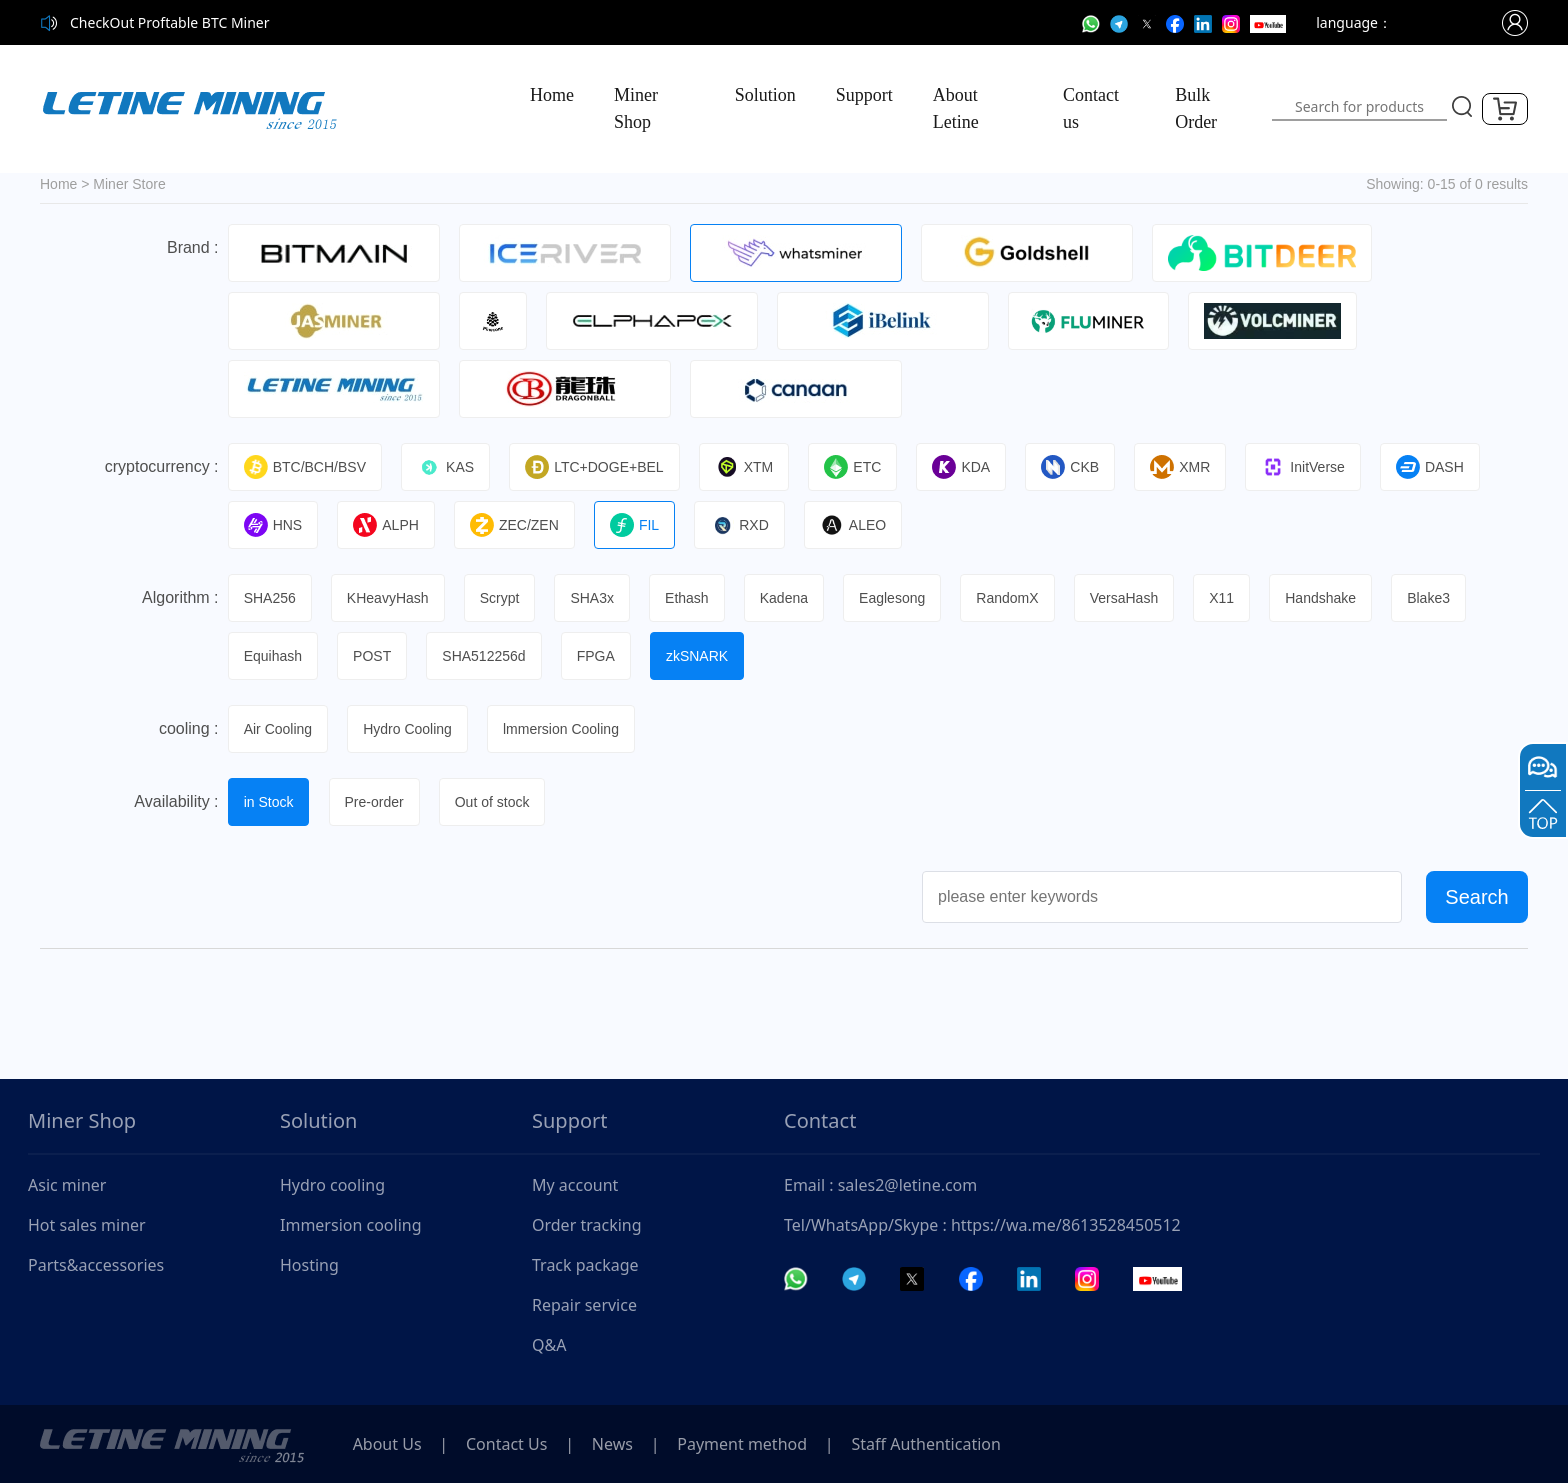 Image resolution: width=1568 pixels, height=1483 pixels. I want to click on SHA3x, so click(596, 598).